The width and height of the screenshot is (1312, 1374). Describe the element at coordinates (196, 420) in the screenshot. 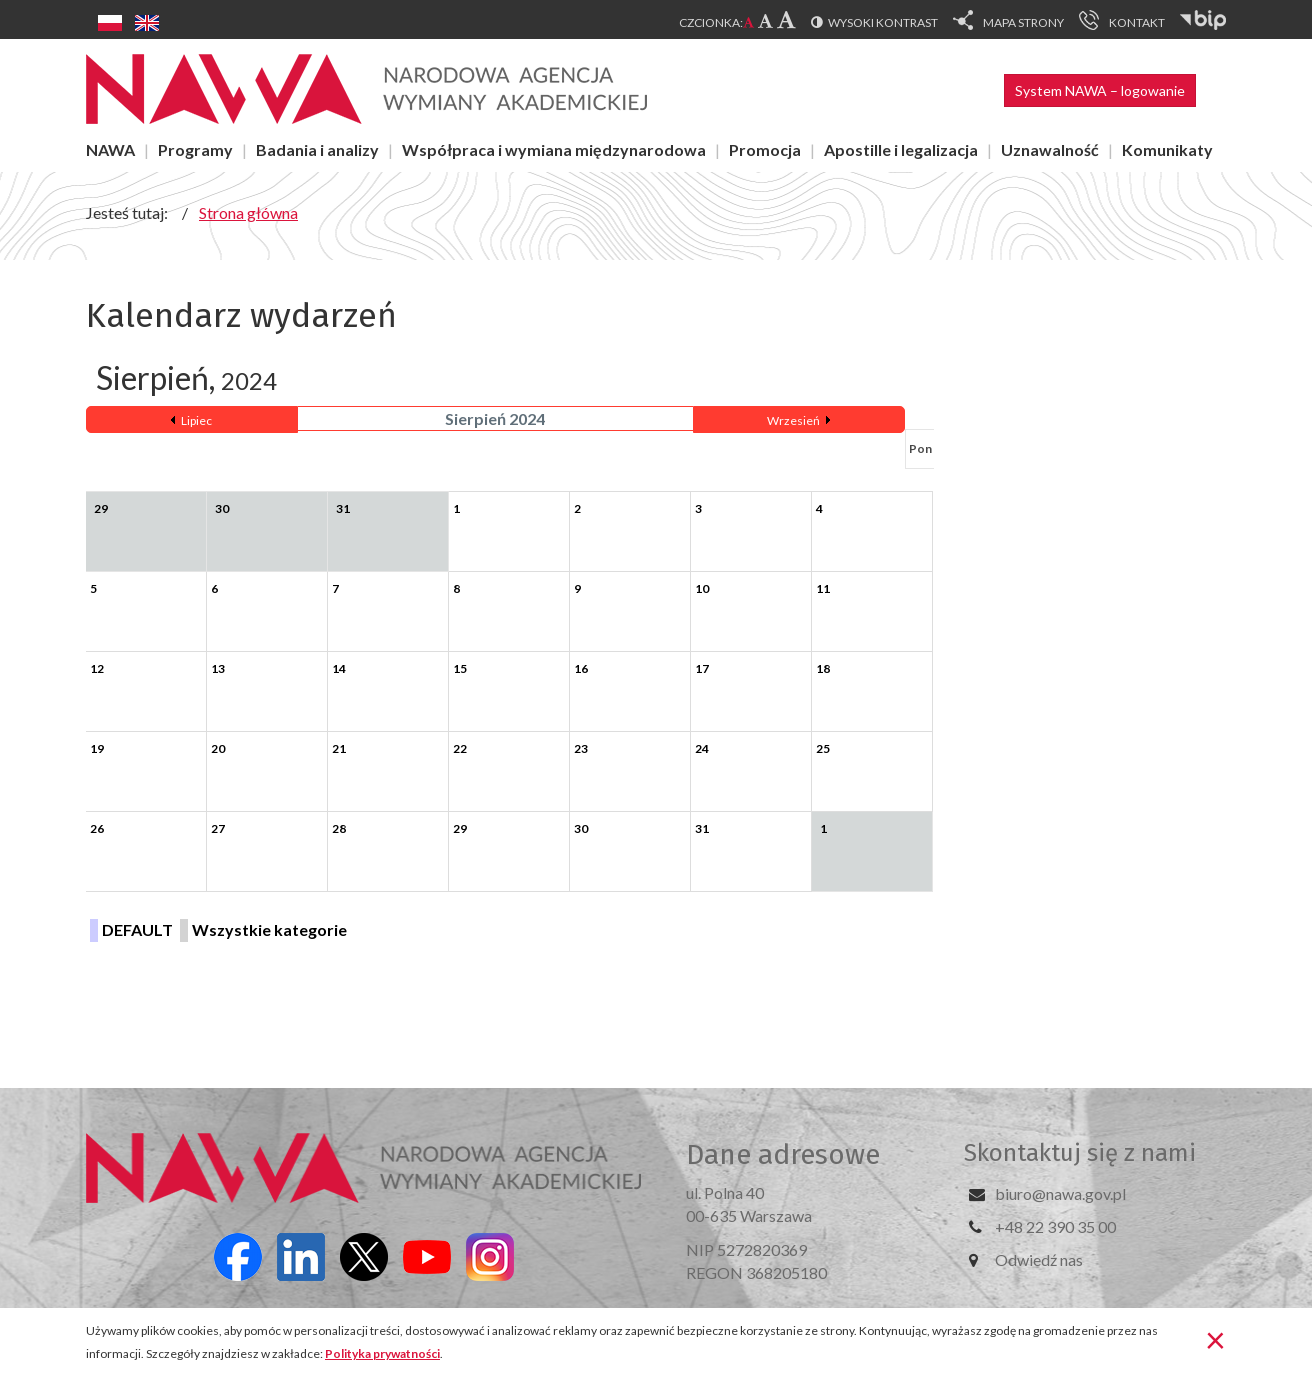

I see `Lipiec` at that location.